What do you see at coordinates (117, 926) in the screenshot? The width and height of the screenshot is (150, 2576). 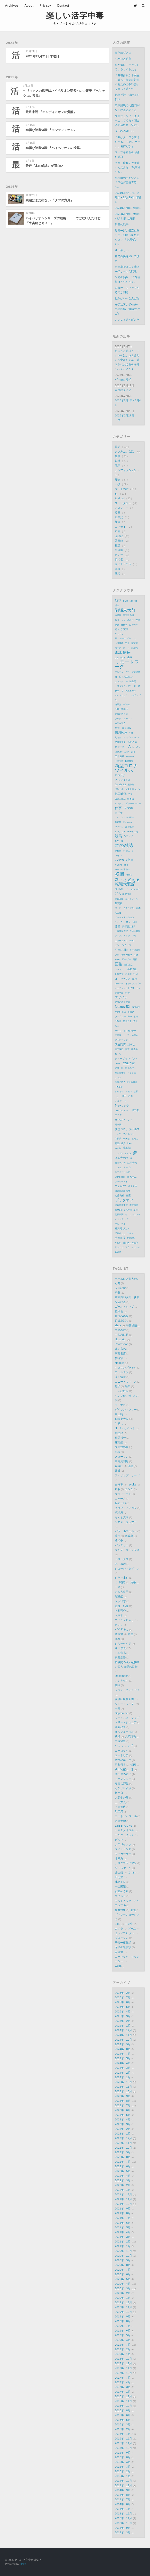 I see `開発` at bounding box center [117, 926].